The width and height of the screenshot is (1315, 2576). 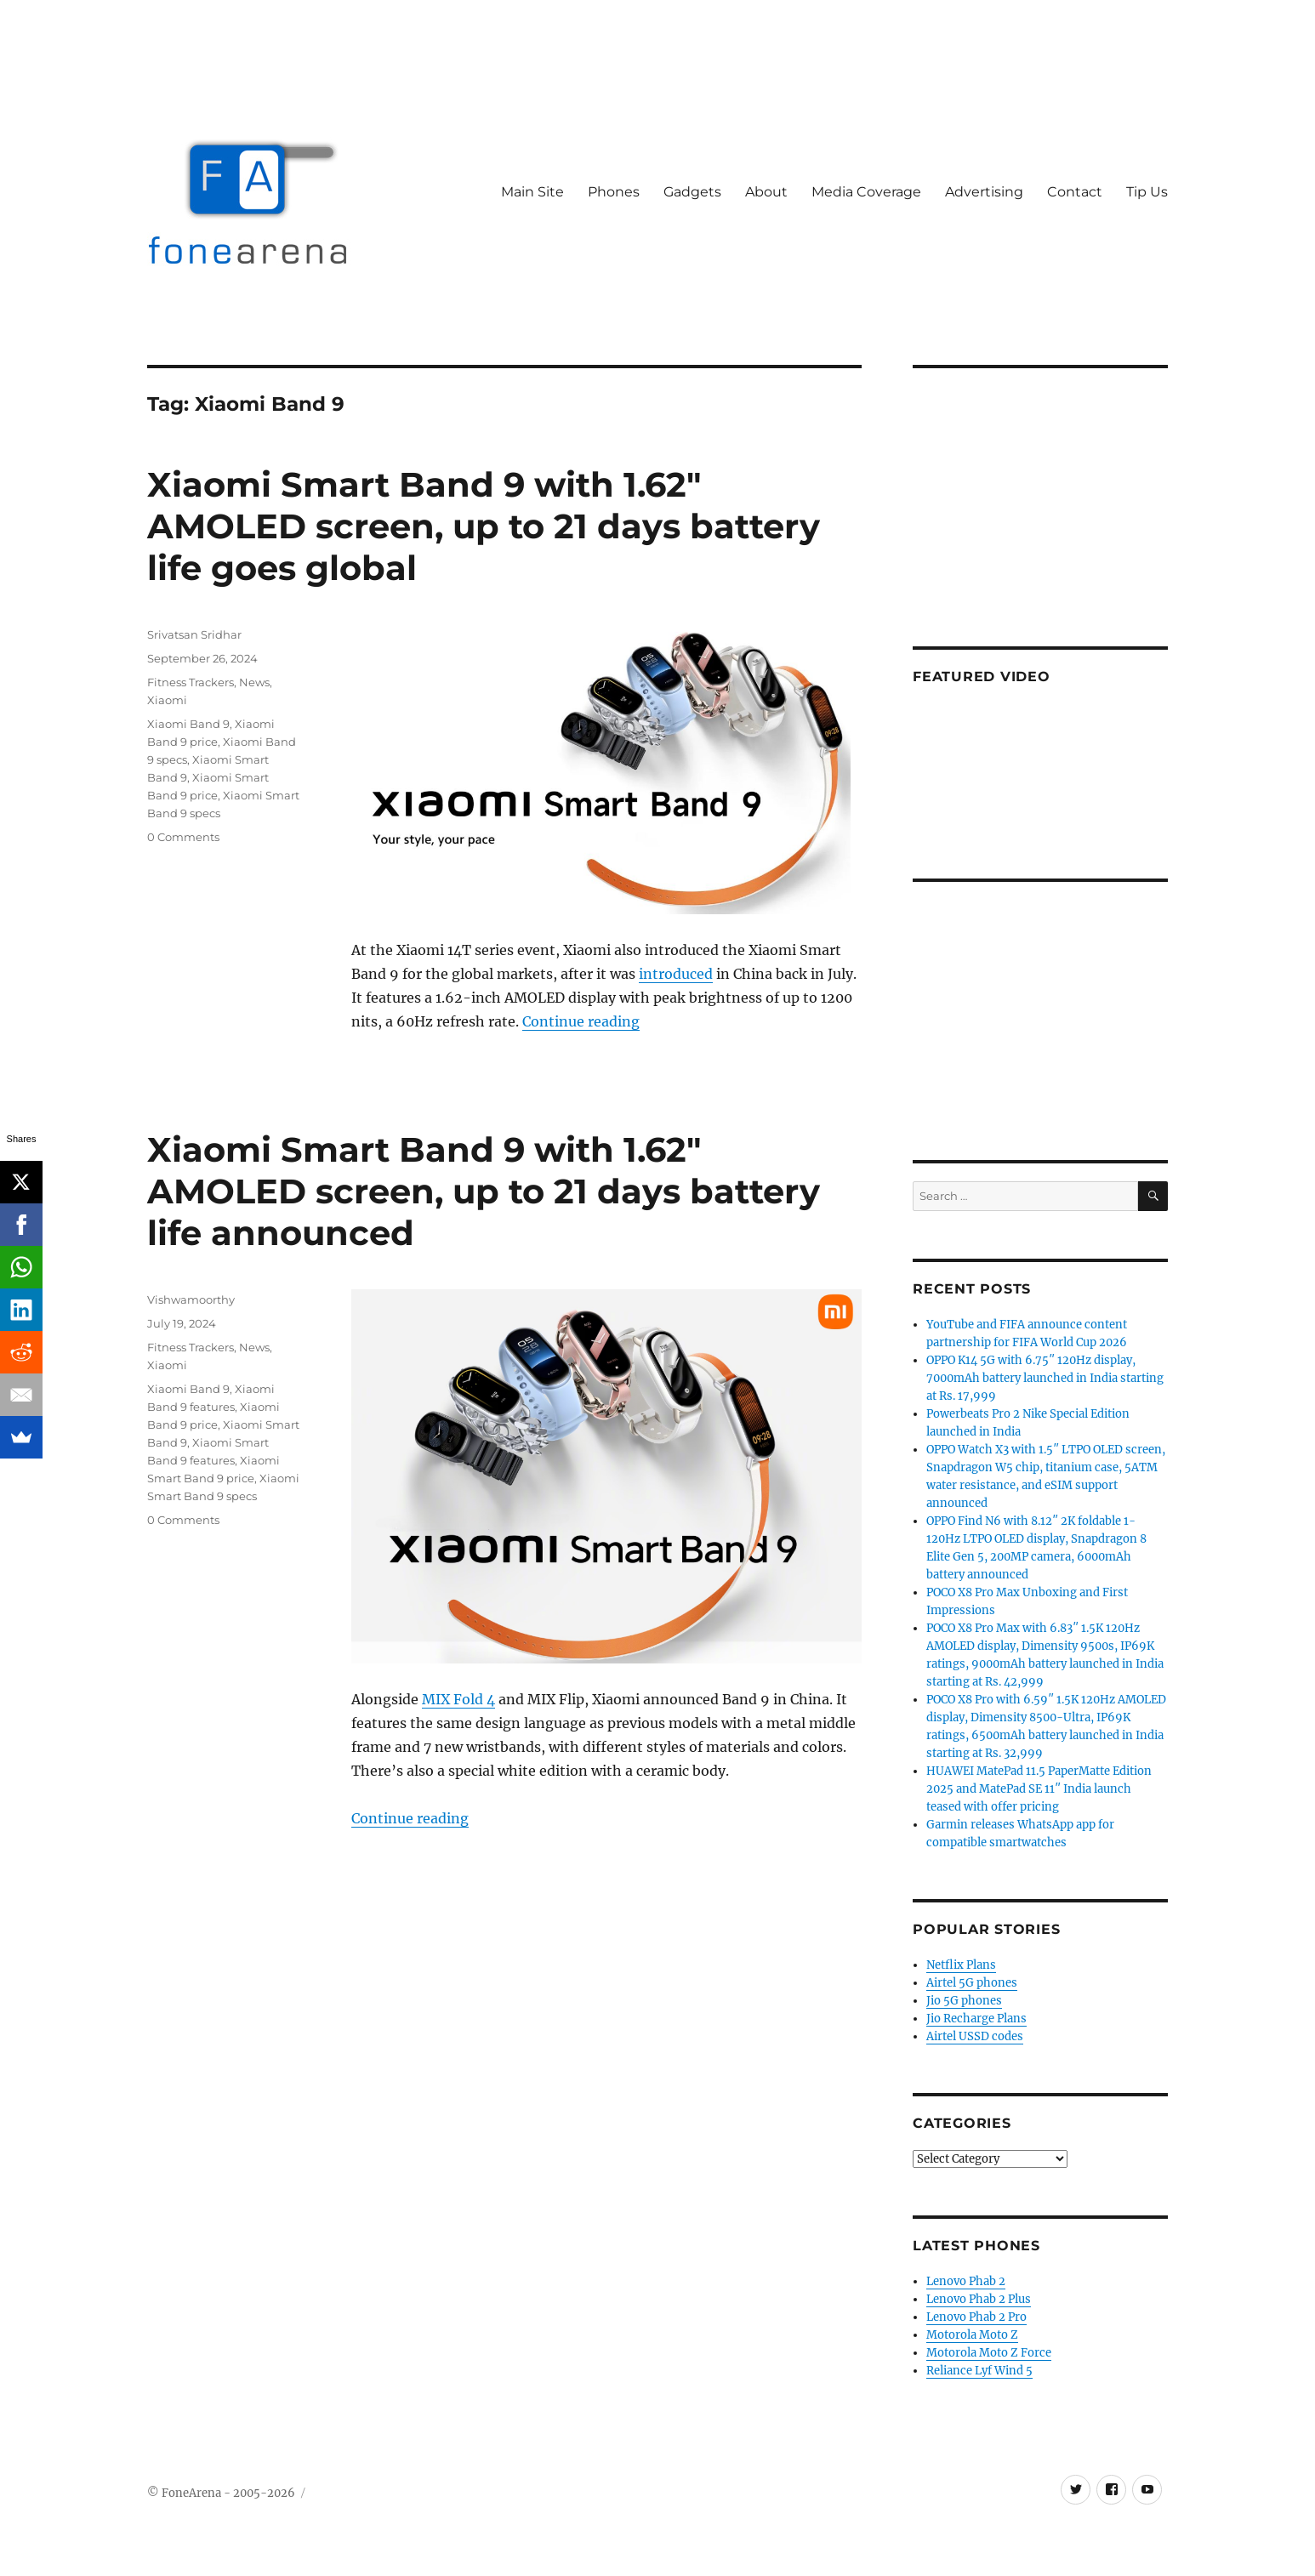 I want to click on Advertising, so click(x=984, y=192).